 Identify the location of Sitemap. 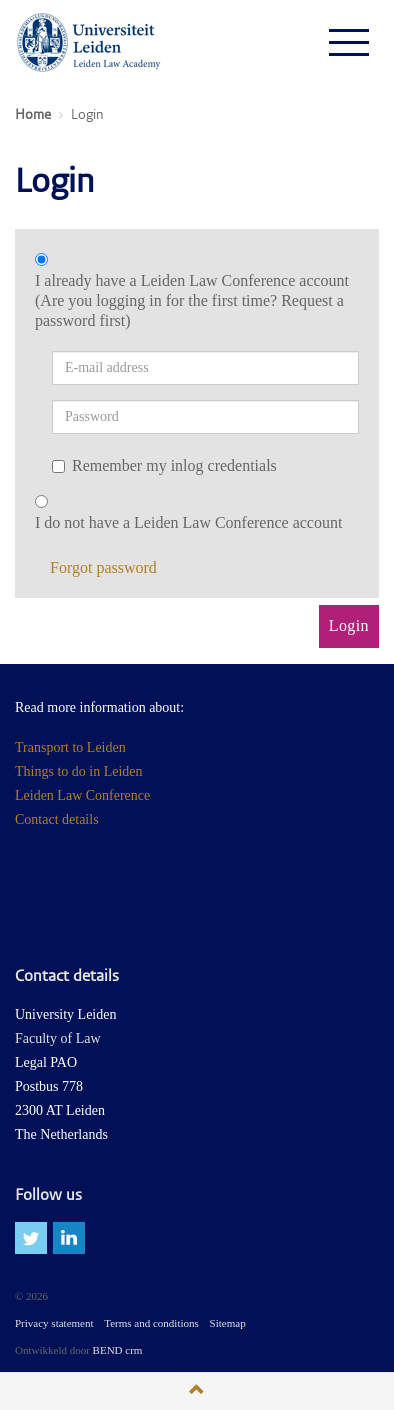
(228, 1323).